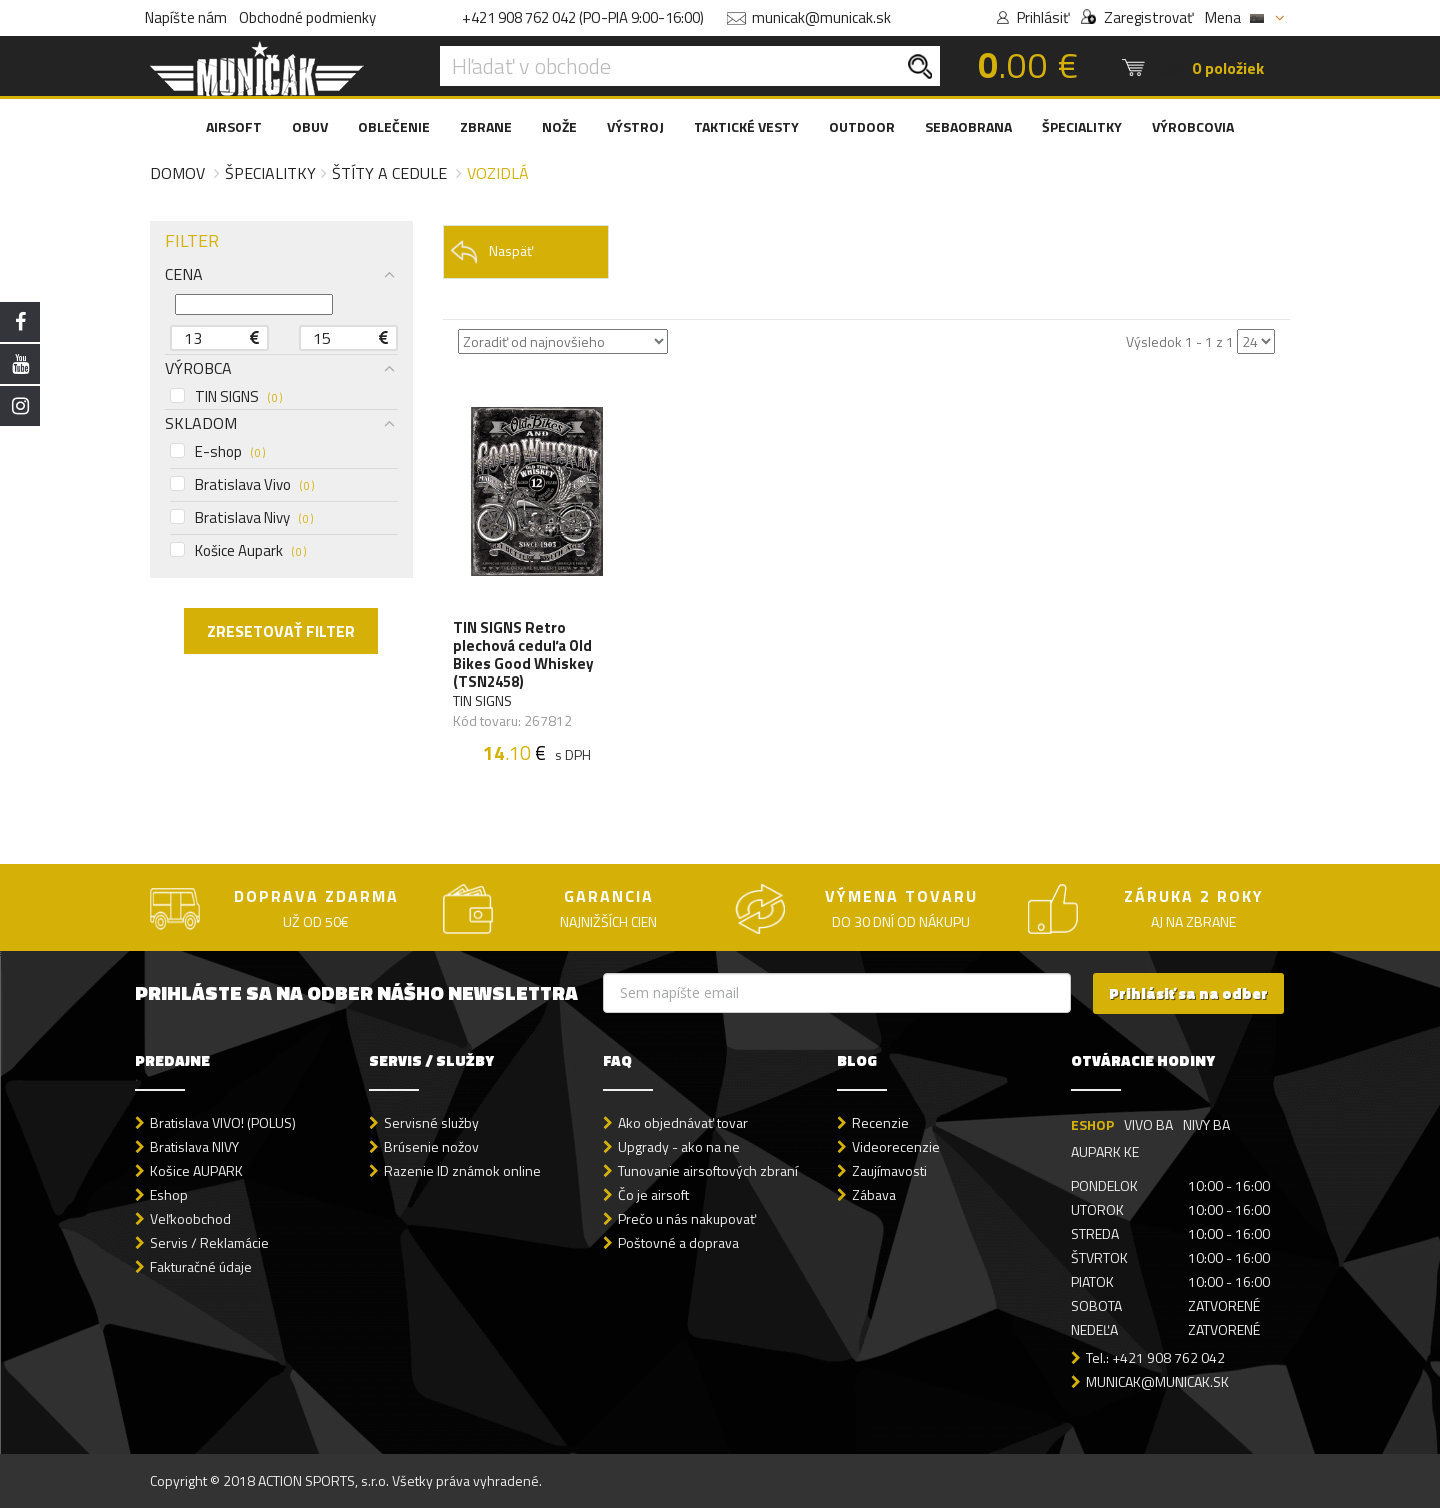 The width and height of the screenshot is (1440, 1508). I want to click on Razenie ID známok online, so click(462, 1170).